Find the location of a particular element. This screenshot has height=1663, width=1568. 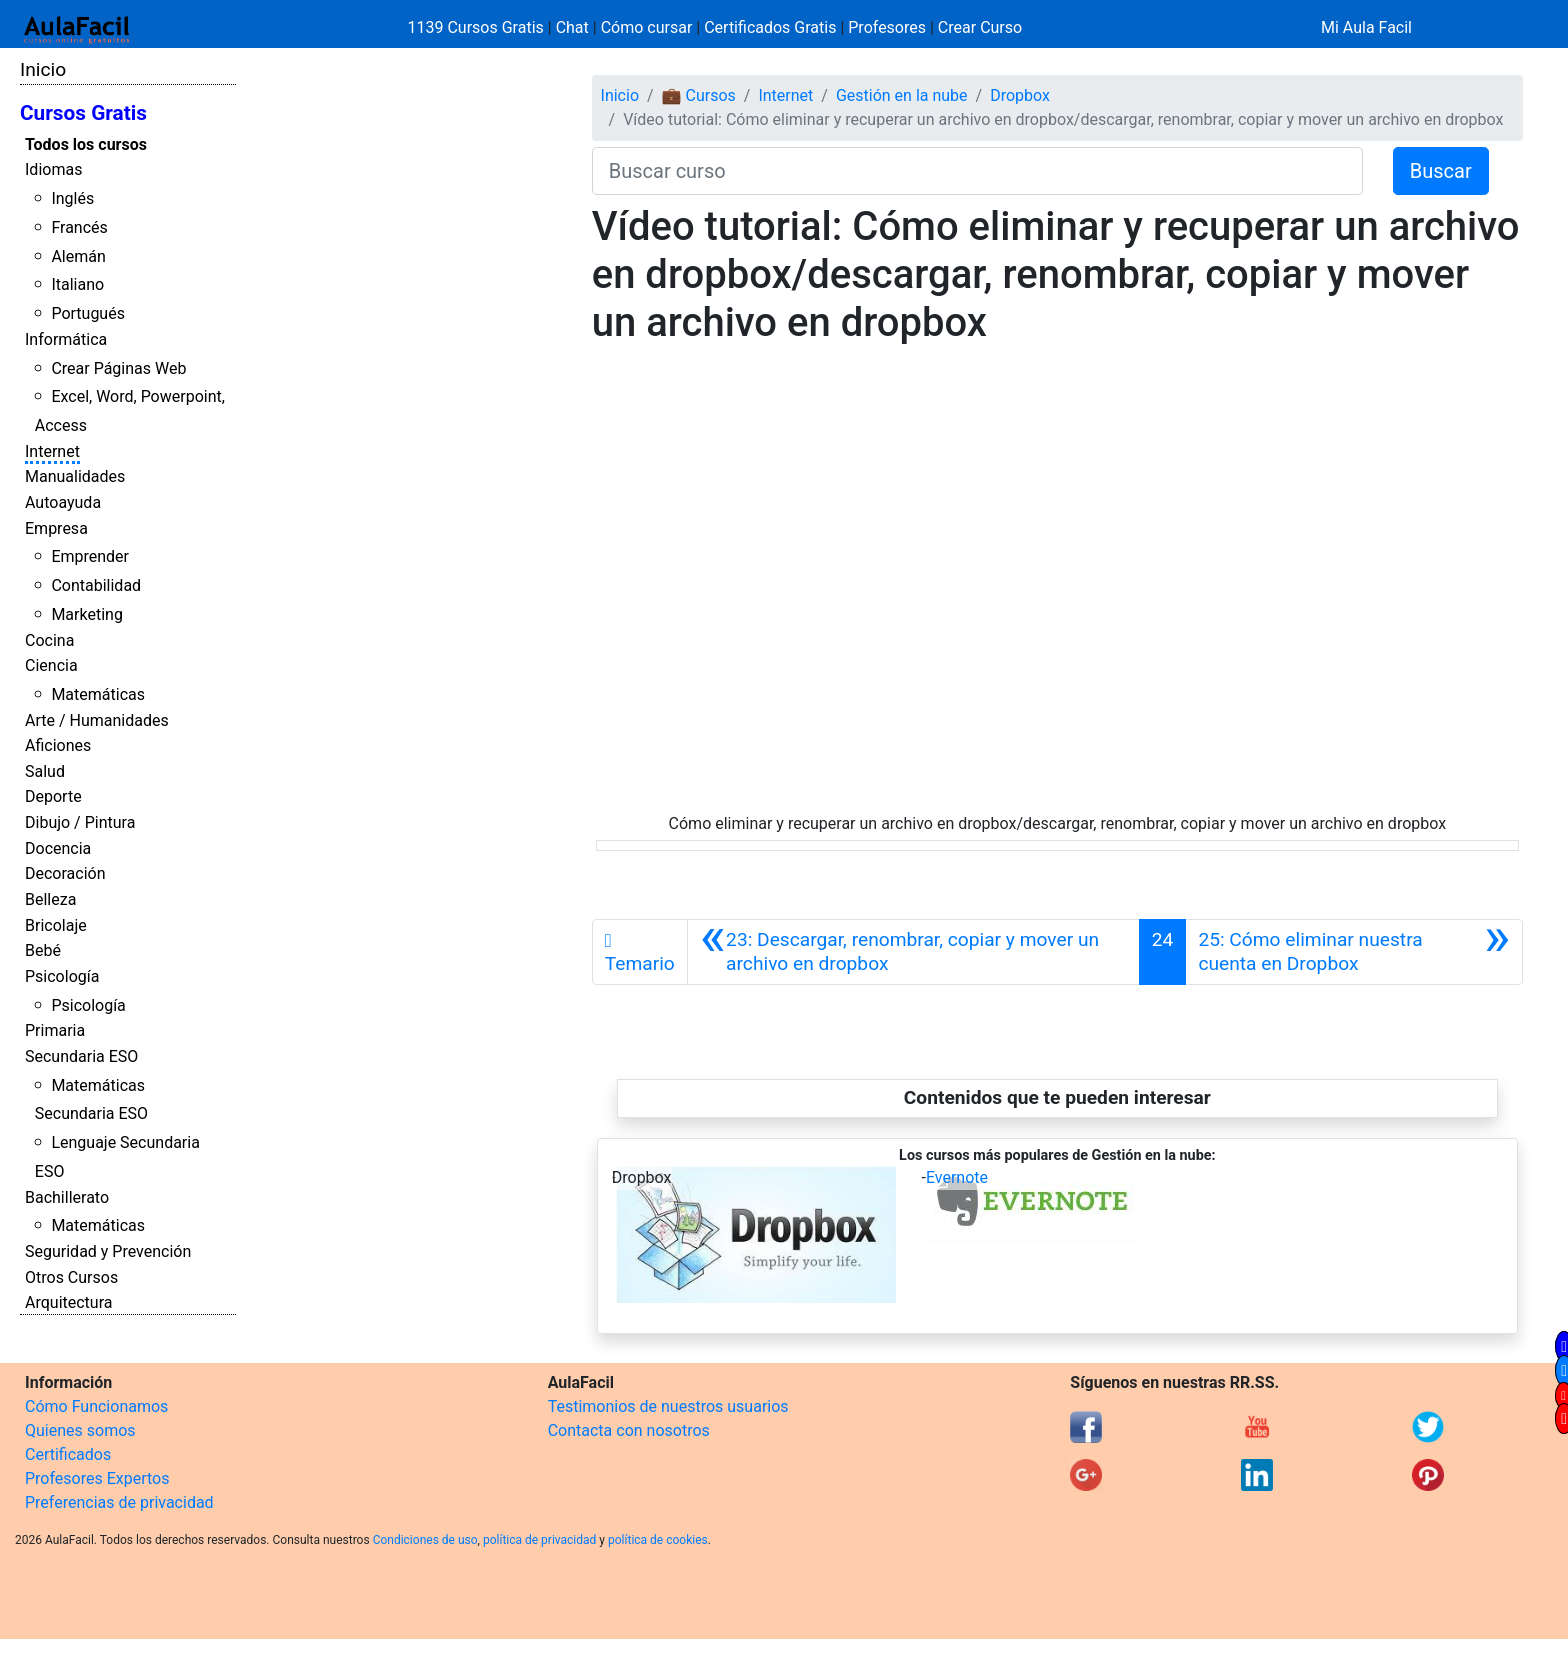

Manualidades is located at coordinates (75, 476).